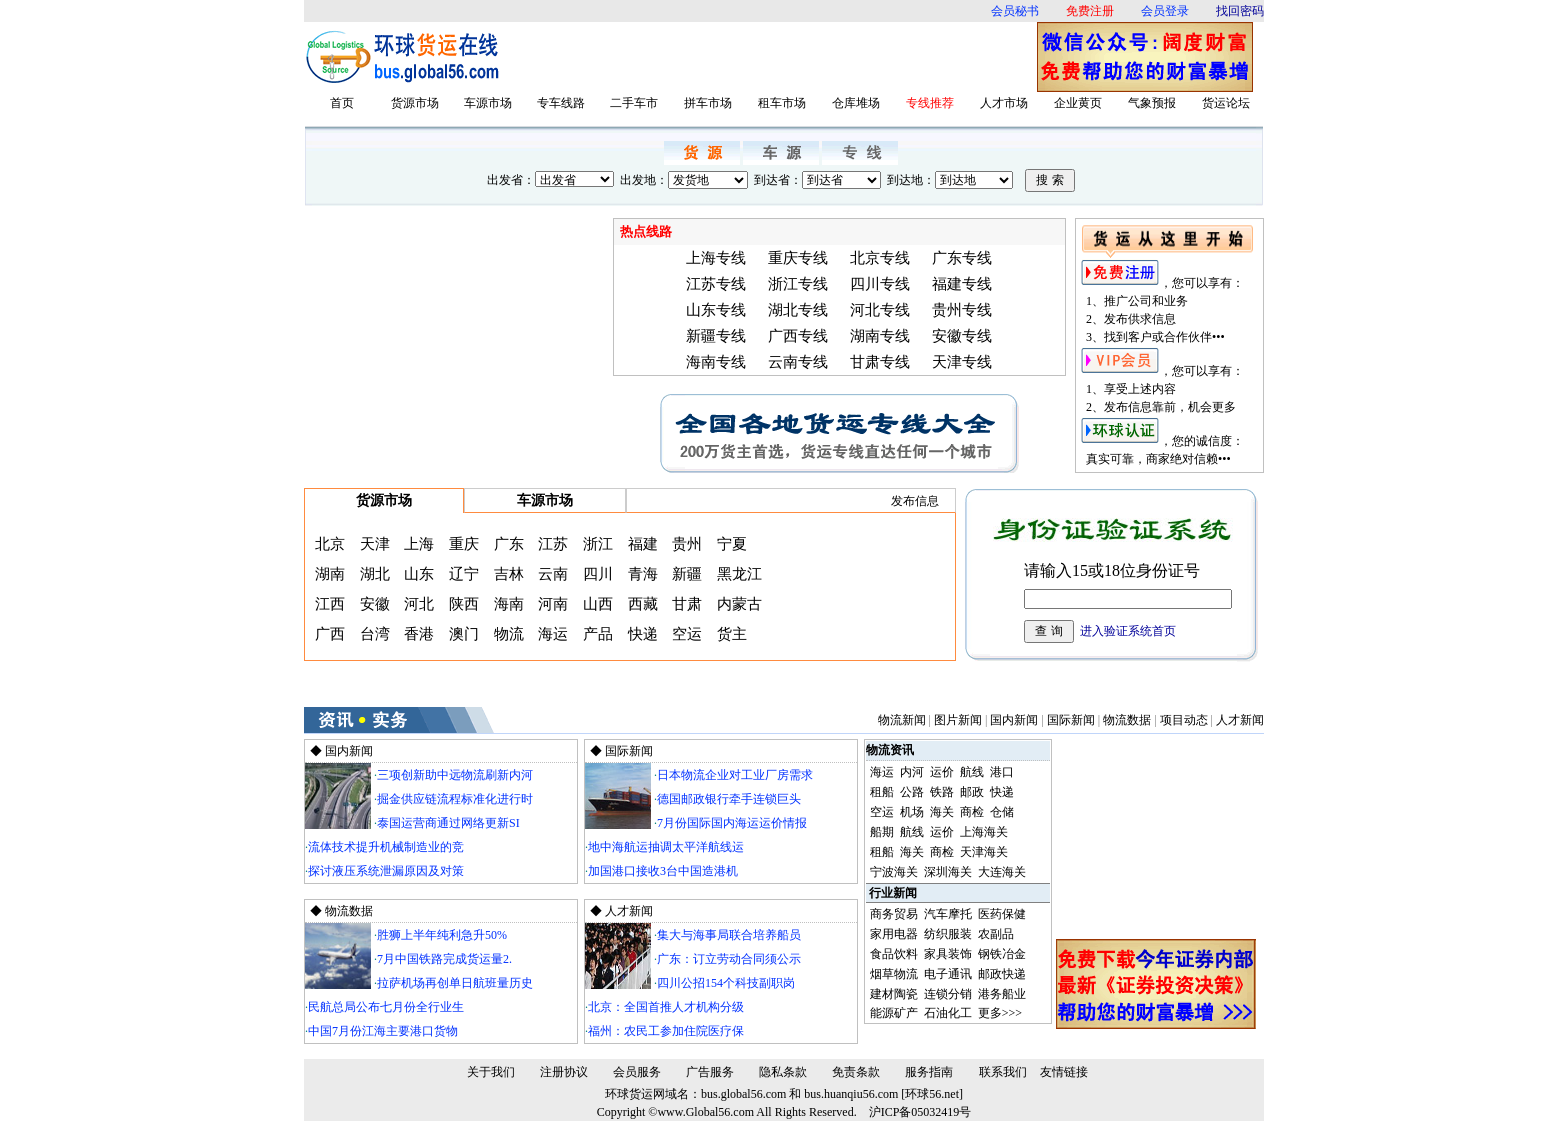 The height and width of the screenshot is (1121, 1568). Describe the element at coordinates (509, 634) in the screenshot. I see `物流` at that location.